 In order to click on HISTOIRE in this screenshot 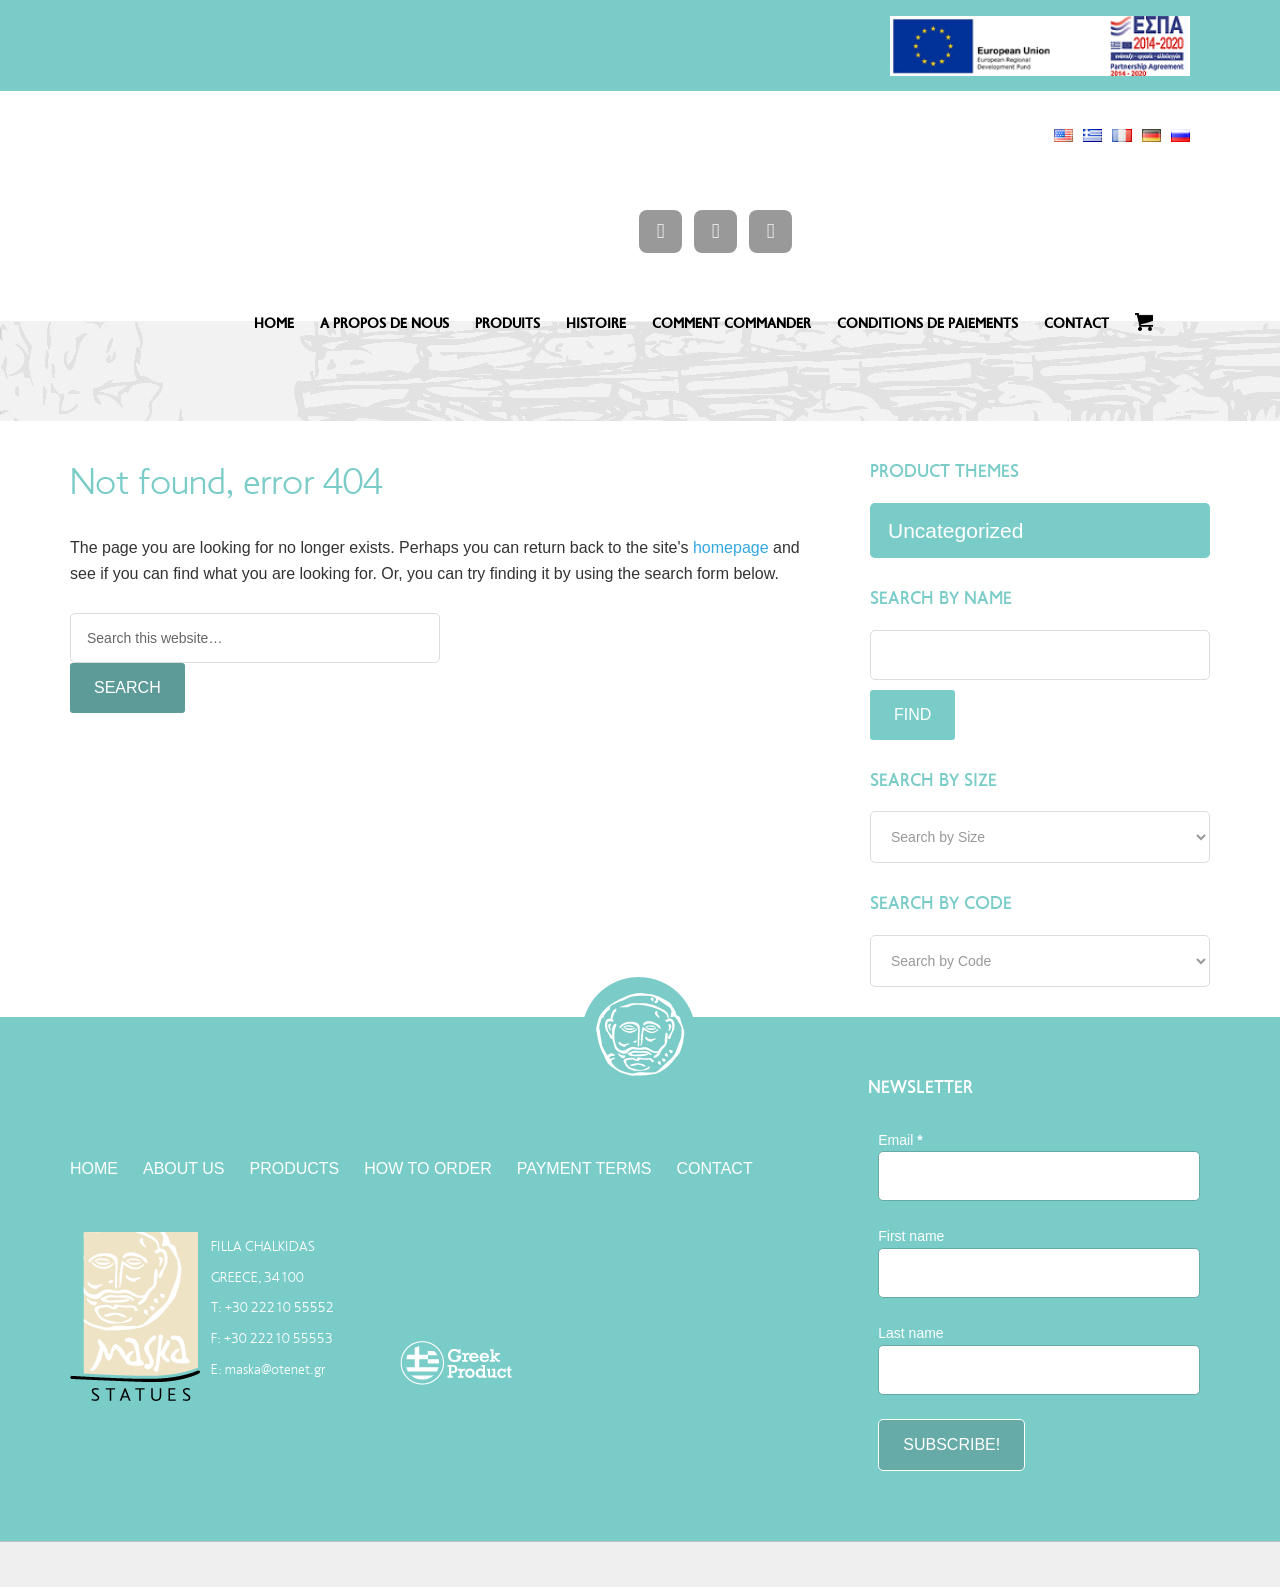, I will do `click(596, 323)`.